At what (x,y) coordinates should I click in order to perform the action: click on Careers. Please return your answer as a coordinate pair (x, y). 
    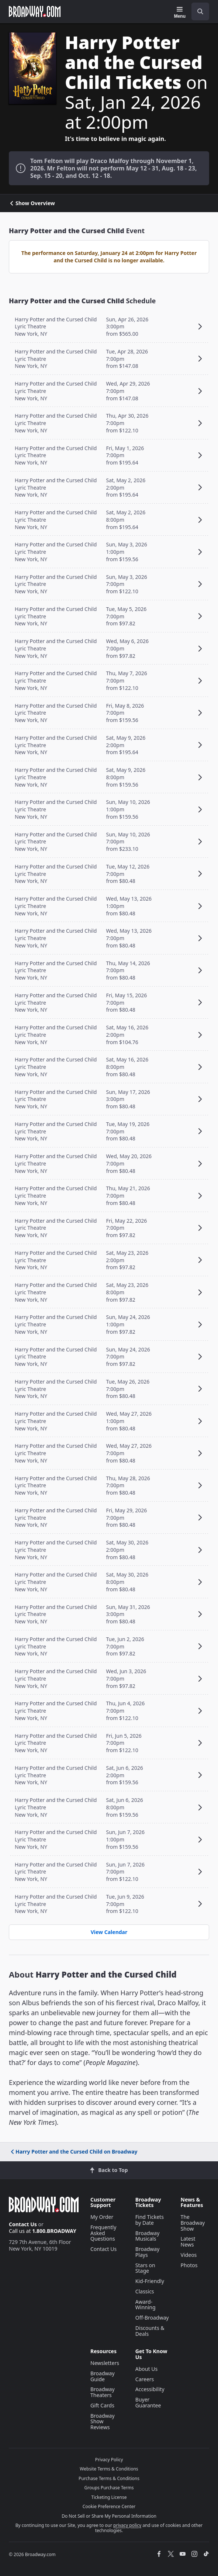
    Looking at the image, I should click on (144, 2379).